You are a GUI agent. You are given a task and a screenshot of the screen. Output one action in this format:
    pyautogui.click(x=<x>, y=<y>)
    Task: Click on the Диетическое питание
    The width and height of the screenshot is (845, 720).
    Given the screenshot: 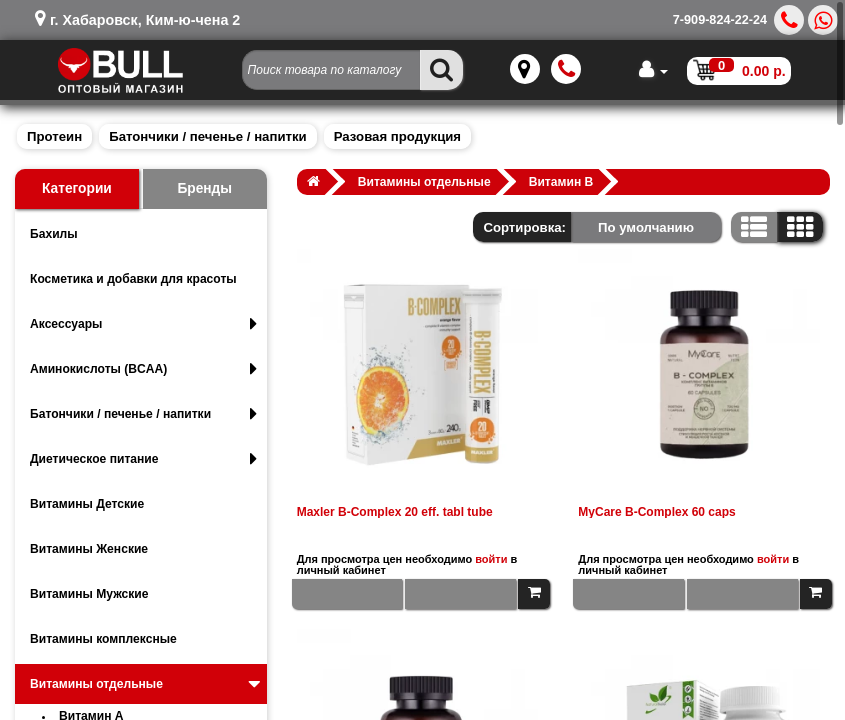 What is the action you would take?
    pyautogui.click(x=143, y=459)
    